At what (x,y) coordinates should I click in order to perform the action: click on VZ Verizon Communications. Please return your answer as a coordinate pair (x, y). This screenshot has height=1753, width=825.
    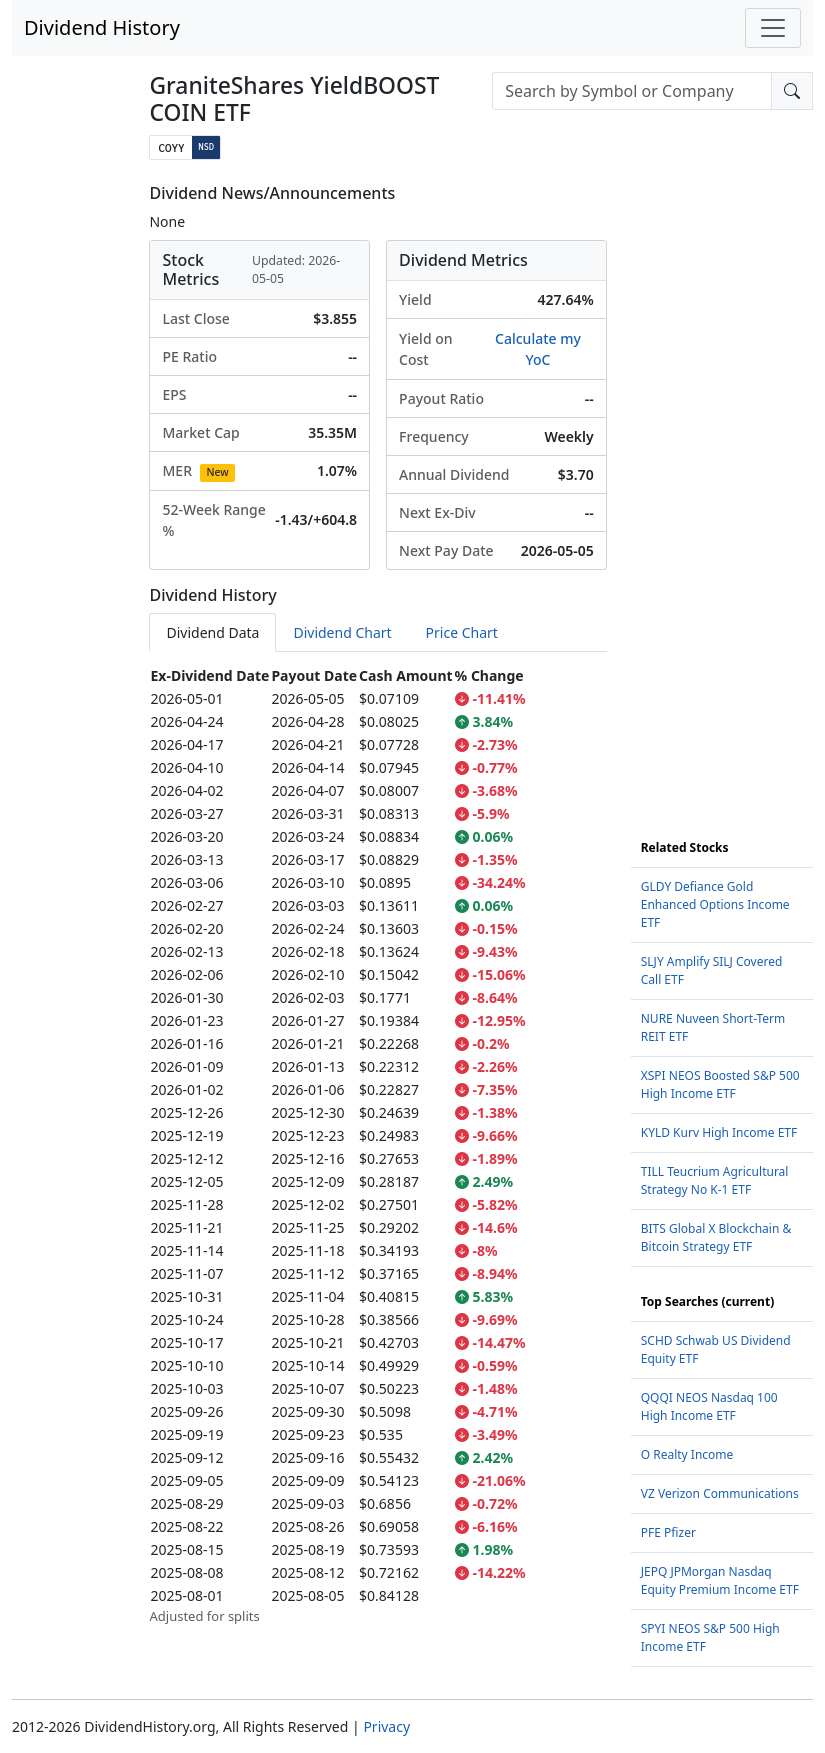
    Looking at the image, I should click on (720, 1493).